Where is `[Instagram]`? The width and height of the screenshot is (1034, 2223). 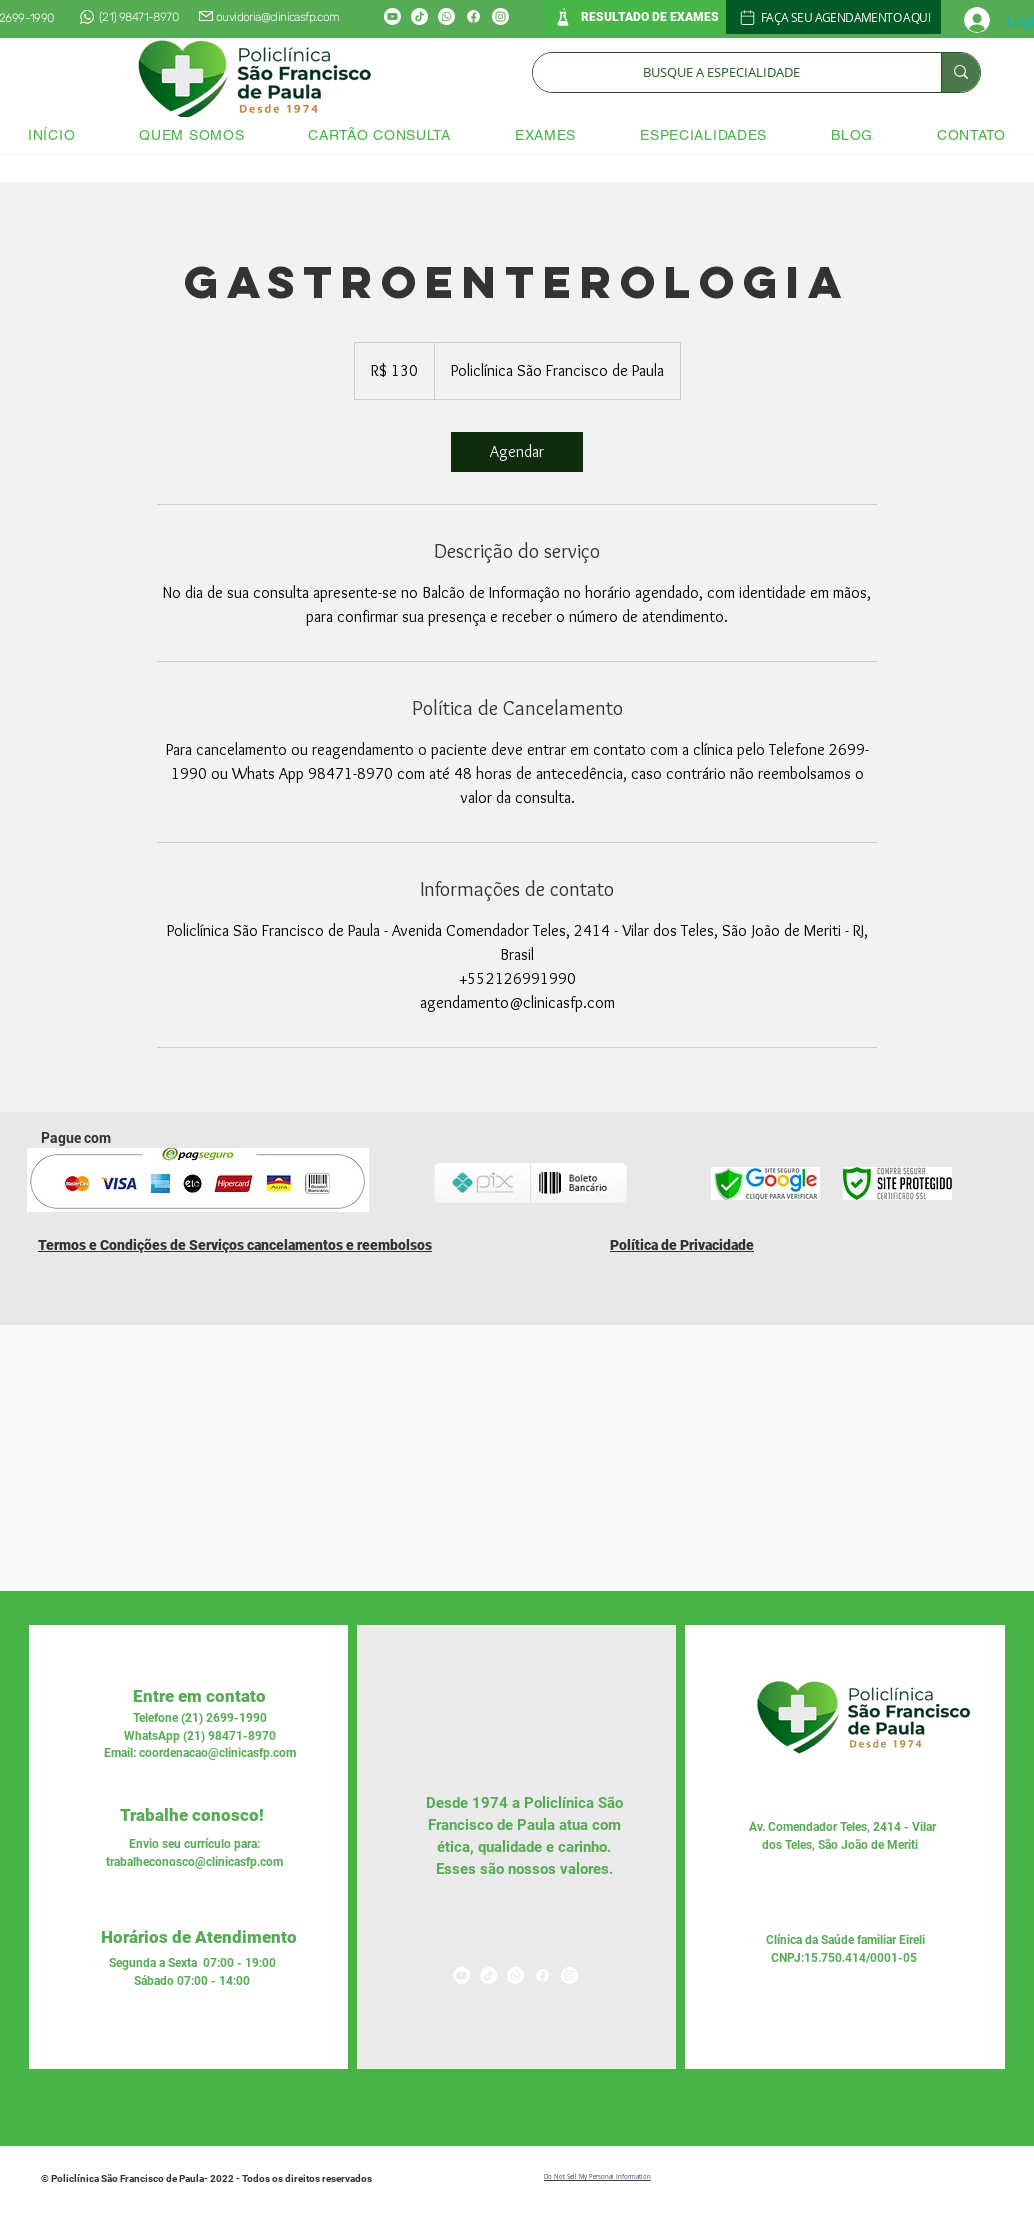
[Instagram] is located at coordinates (500, 16).